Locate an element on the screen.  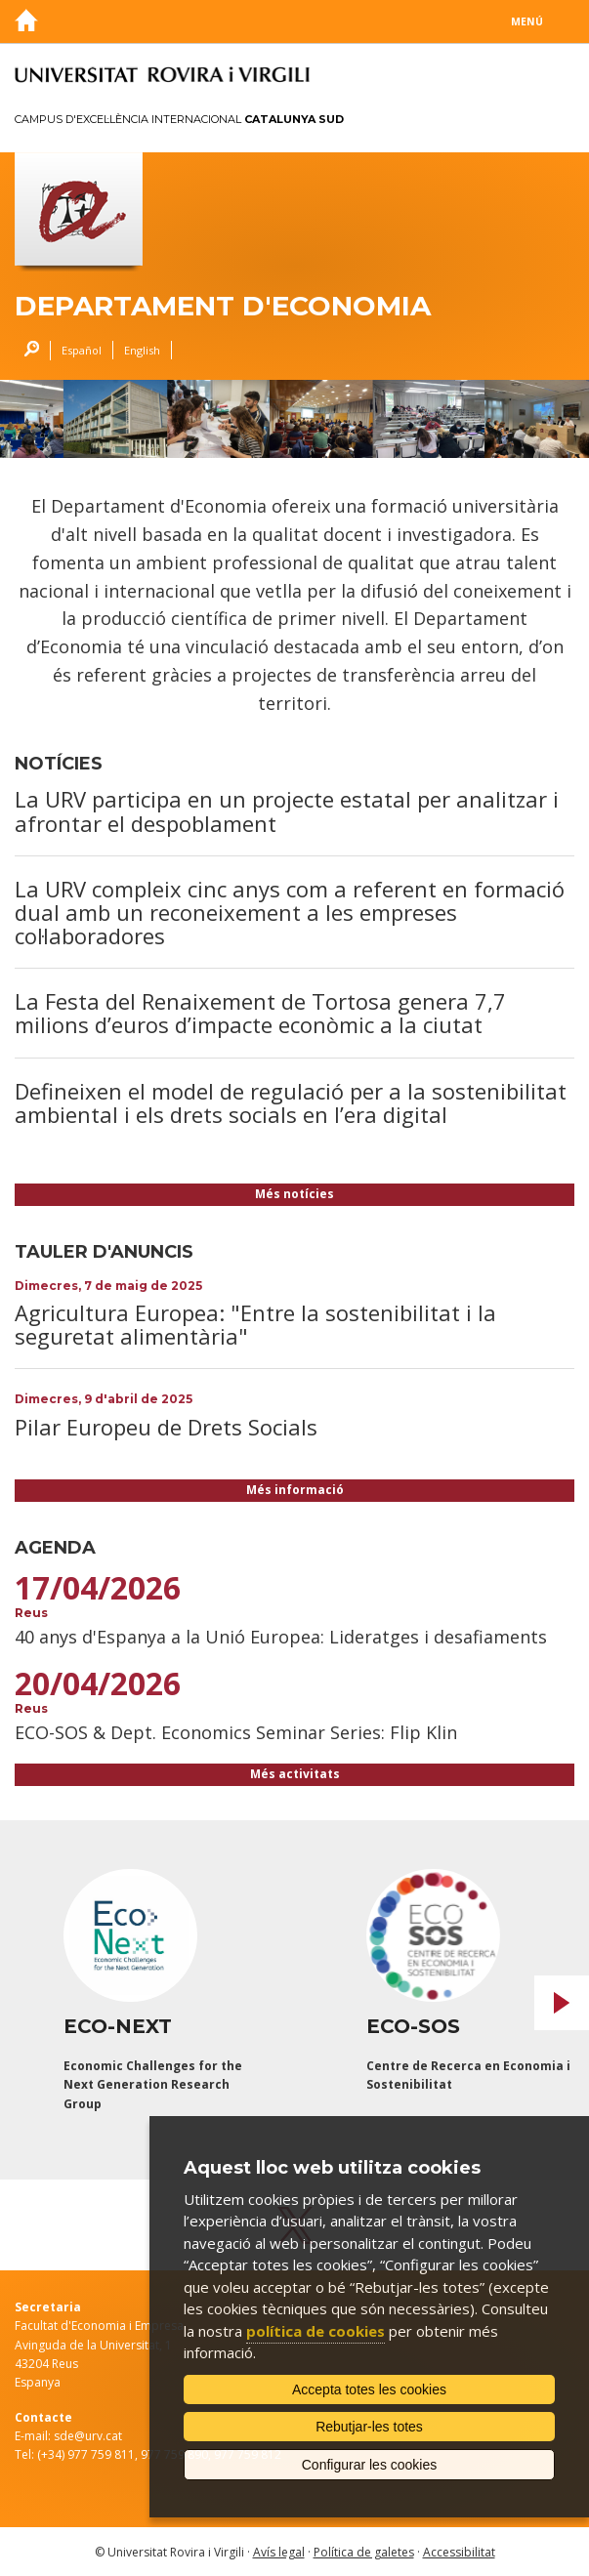
Menú is located at coordinates (527, 21).